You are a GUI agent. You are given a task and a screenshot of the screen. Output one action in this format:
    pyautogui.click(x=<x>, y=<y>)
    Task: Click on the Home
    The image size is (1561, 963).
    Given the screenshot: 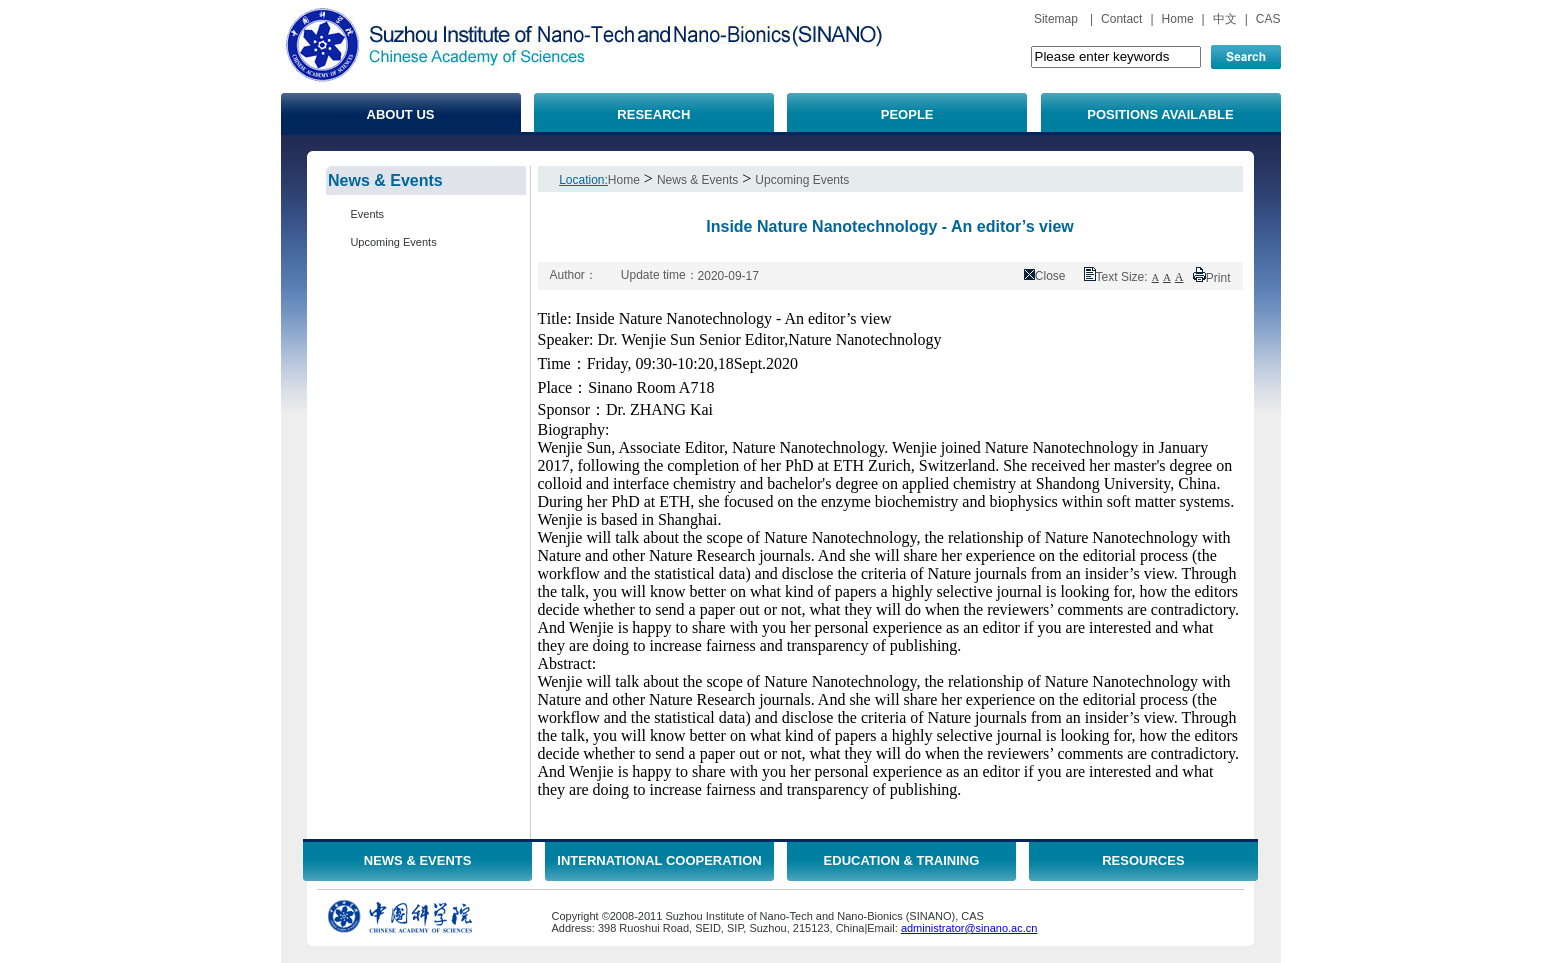 What is the action you would take?
    pyautogui.click(x=1178, y=19)
    